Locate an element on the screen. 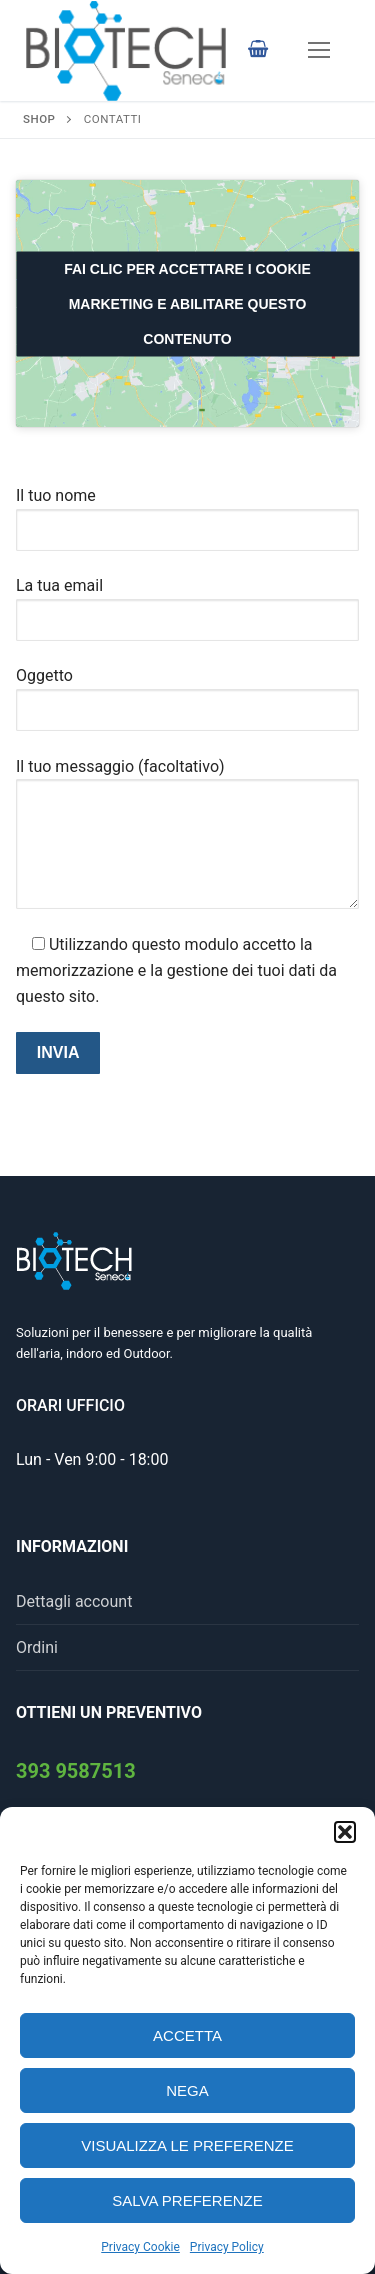  Privacy Policy is located at coordinates (227, 2247).